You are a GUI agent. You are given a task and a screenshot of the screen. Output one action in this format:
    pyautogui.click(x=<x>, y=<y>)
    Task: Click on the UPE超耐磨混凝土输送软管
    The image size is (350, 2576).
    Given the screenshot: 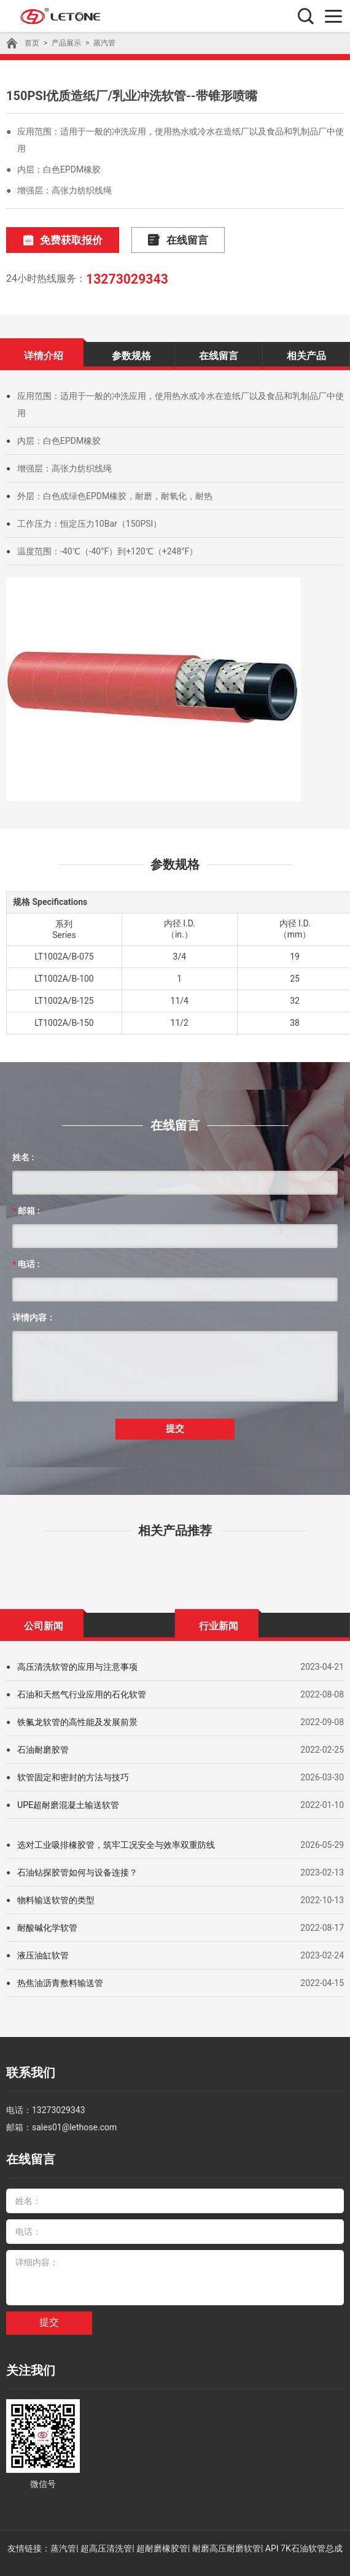 What is the action you would take?
    pyautogui.click(x=68, y=1800)
    